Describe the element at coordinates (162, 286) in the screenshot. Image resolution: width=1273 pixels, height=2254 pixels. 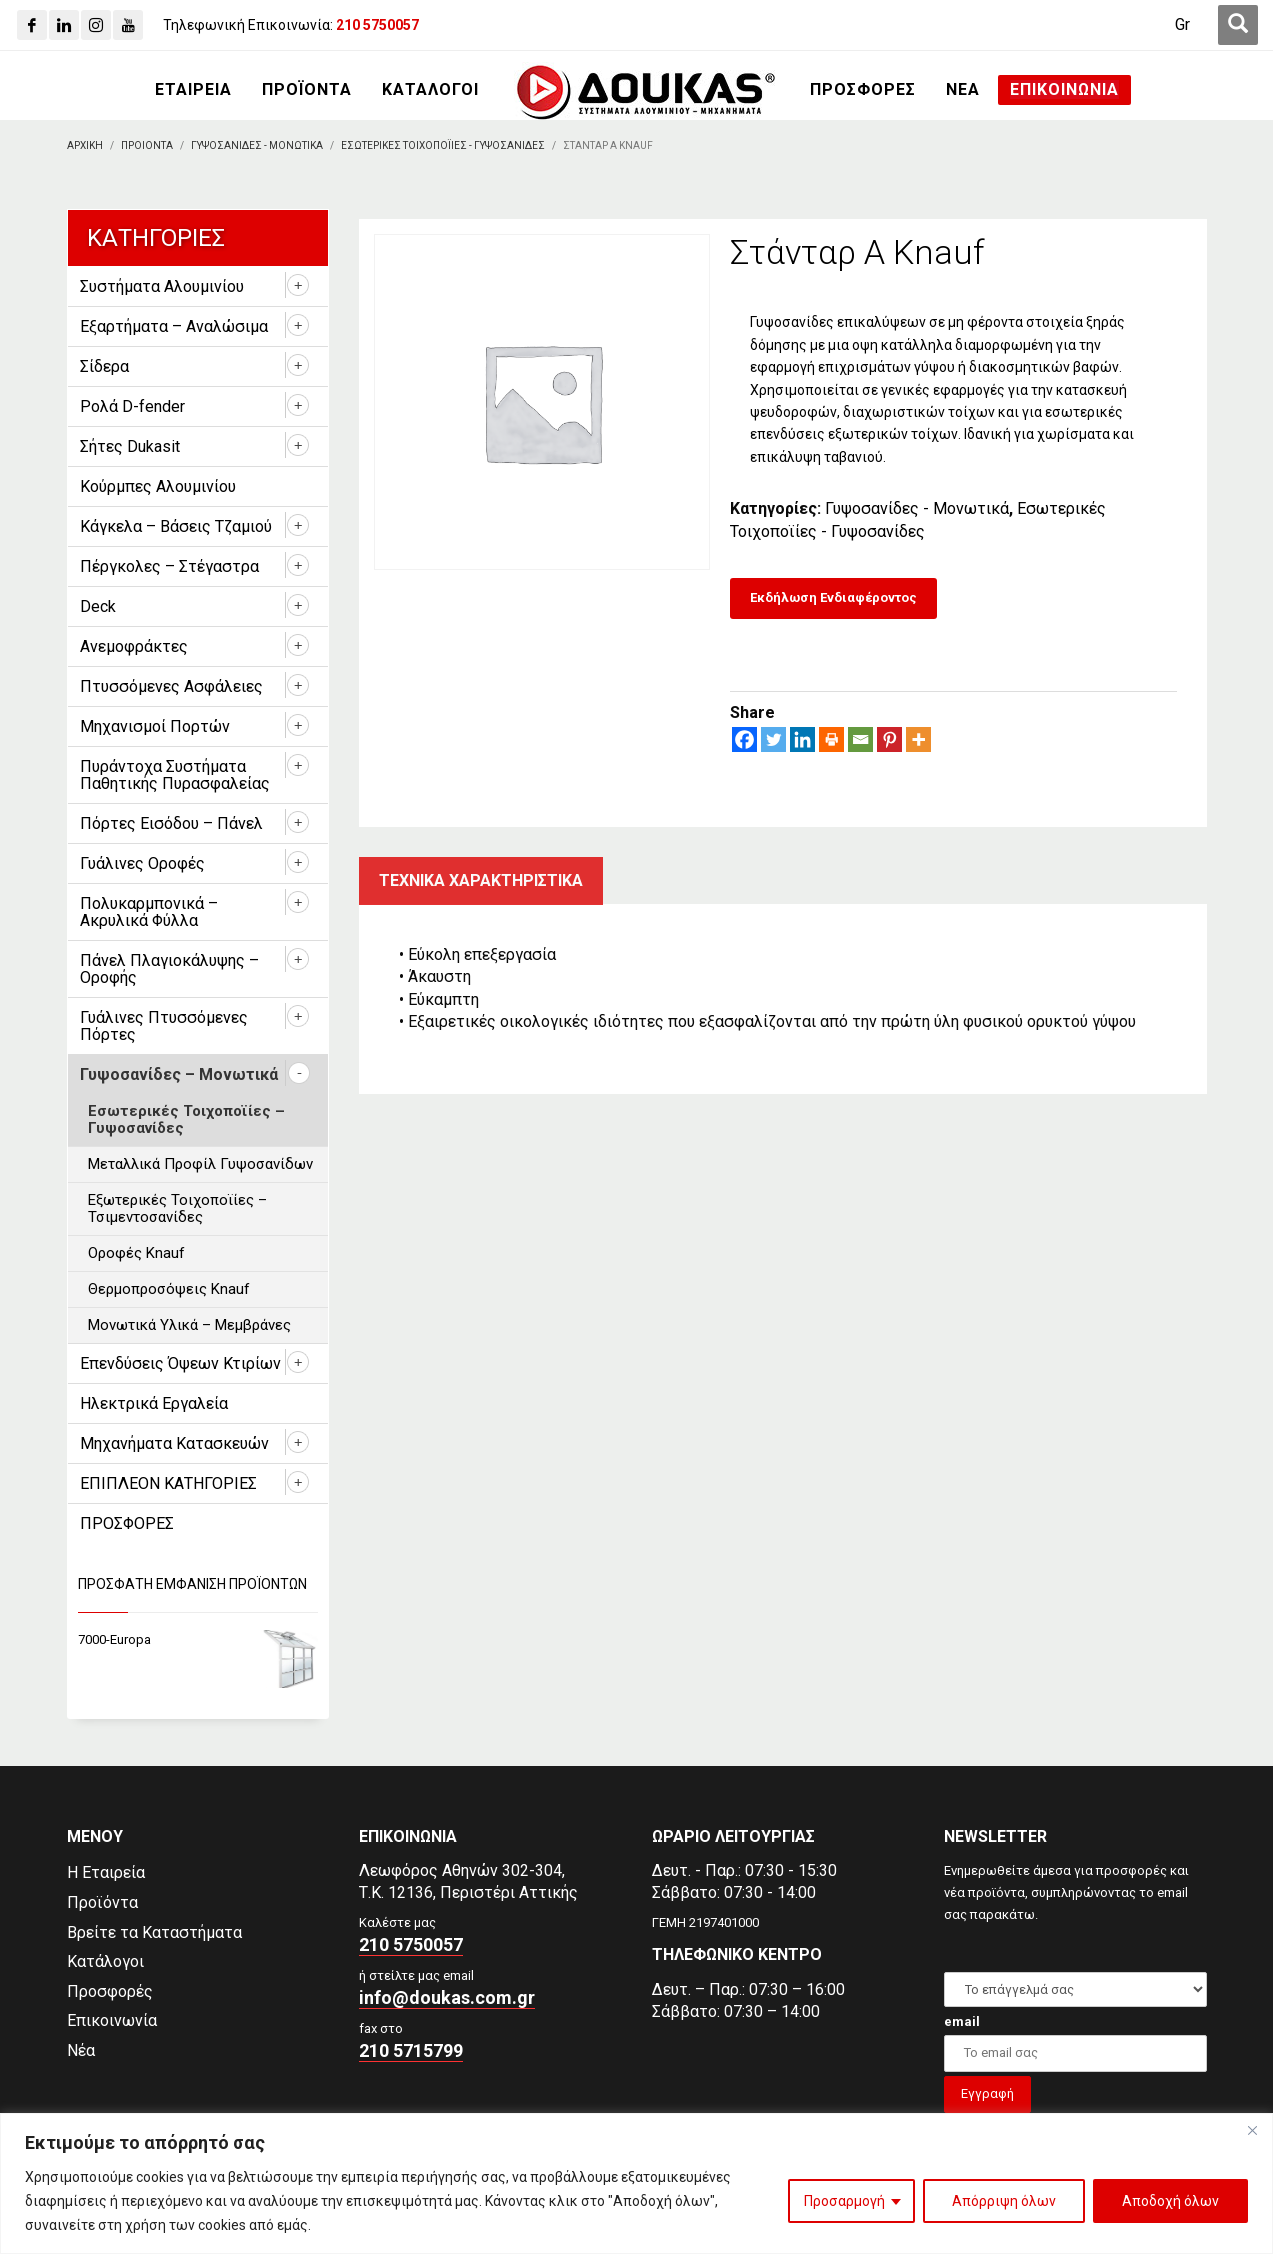
I see `Συστήματα Αλουμινίου` at that location.